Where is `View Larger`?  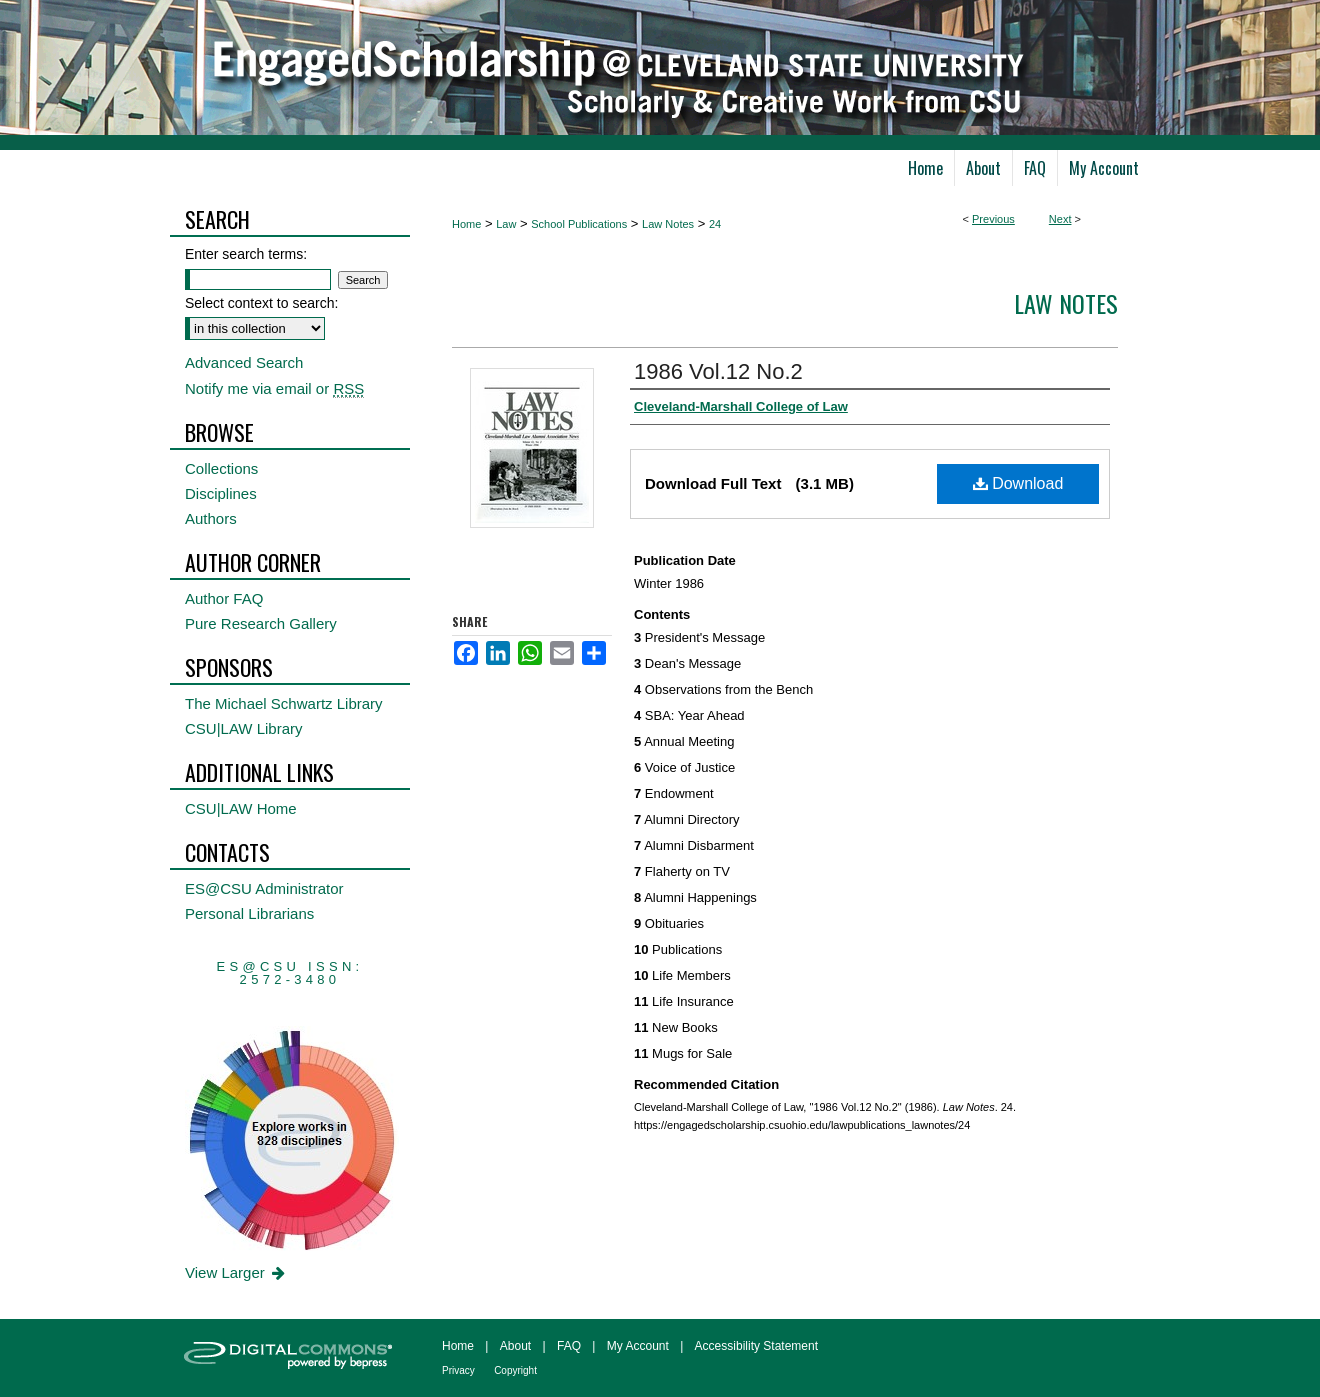 View Larger is located at coordinates (236, 1272).